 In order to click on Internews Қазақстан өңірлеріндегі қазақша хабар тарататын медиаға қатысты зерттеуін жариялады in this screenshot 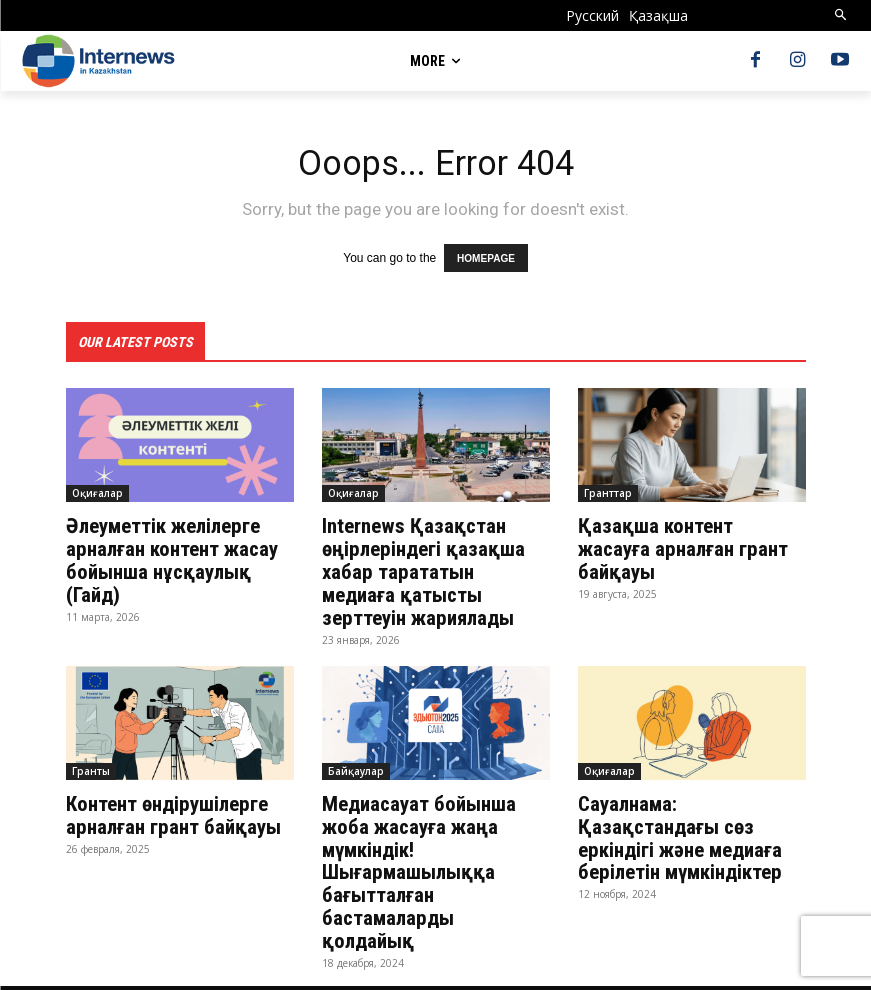, I will do `click(433, 569)`.